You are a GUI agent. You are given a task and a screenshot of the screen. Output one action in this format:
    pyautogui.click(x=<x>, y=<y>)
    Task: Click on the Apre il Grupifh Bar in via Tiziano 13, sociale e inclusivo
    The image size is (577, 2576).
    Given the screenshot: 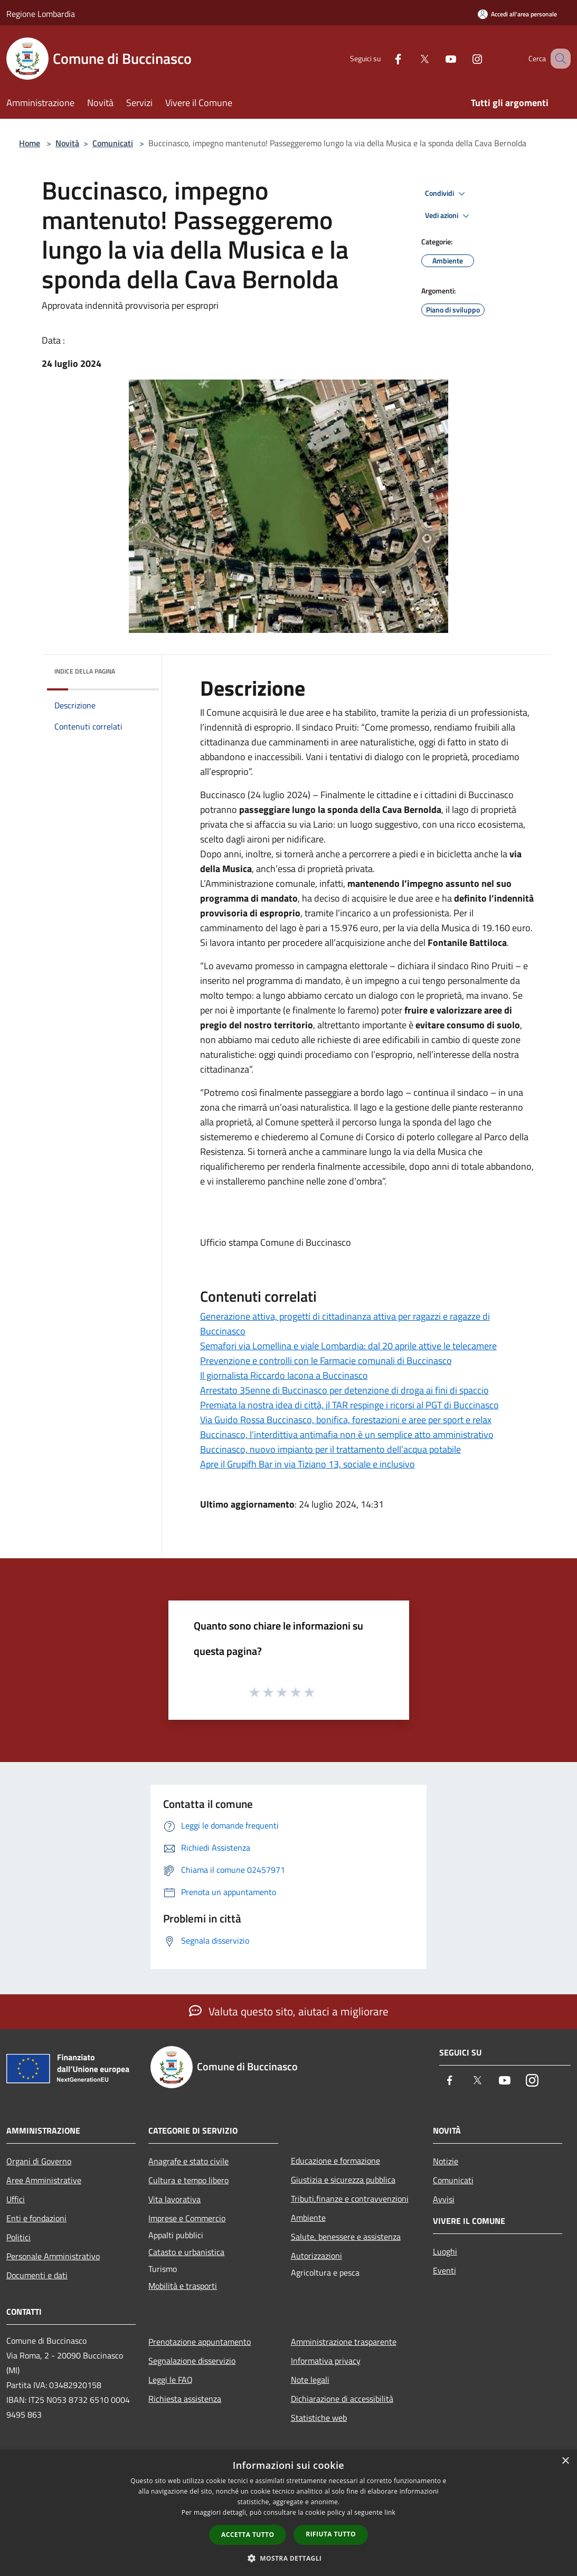 What is the action you would take?
    pyautogui.click(x=307, y=1464)
    